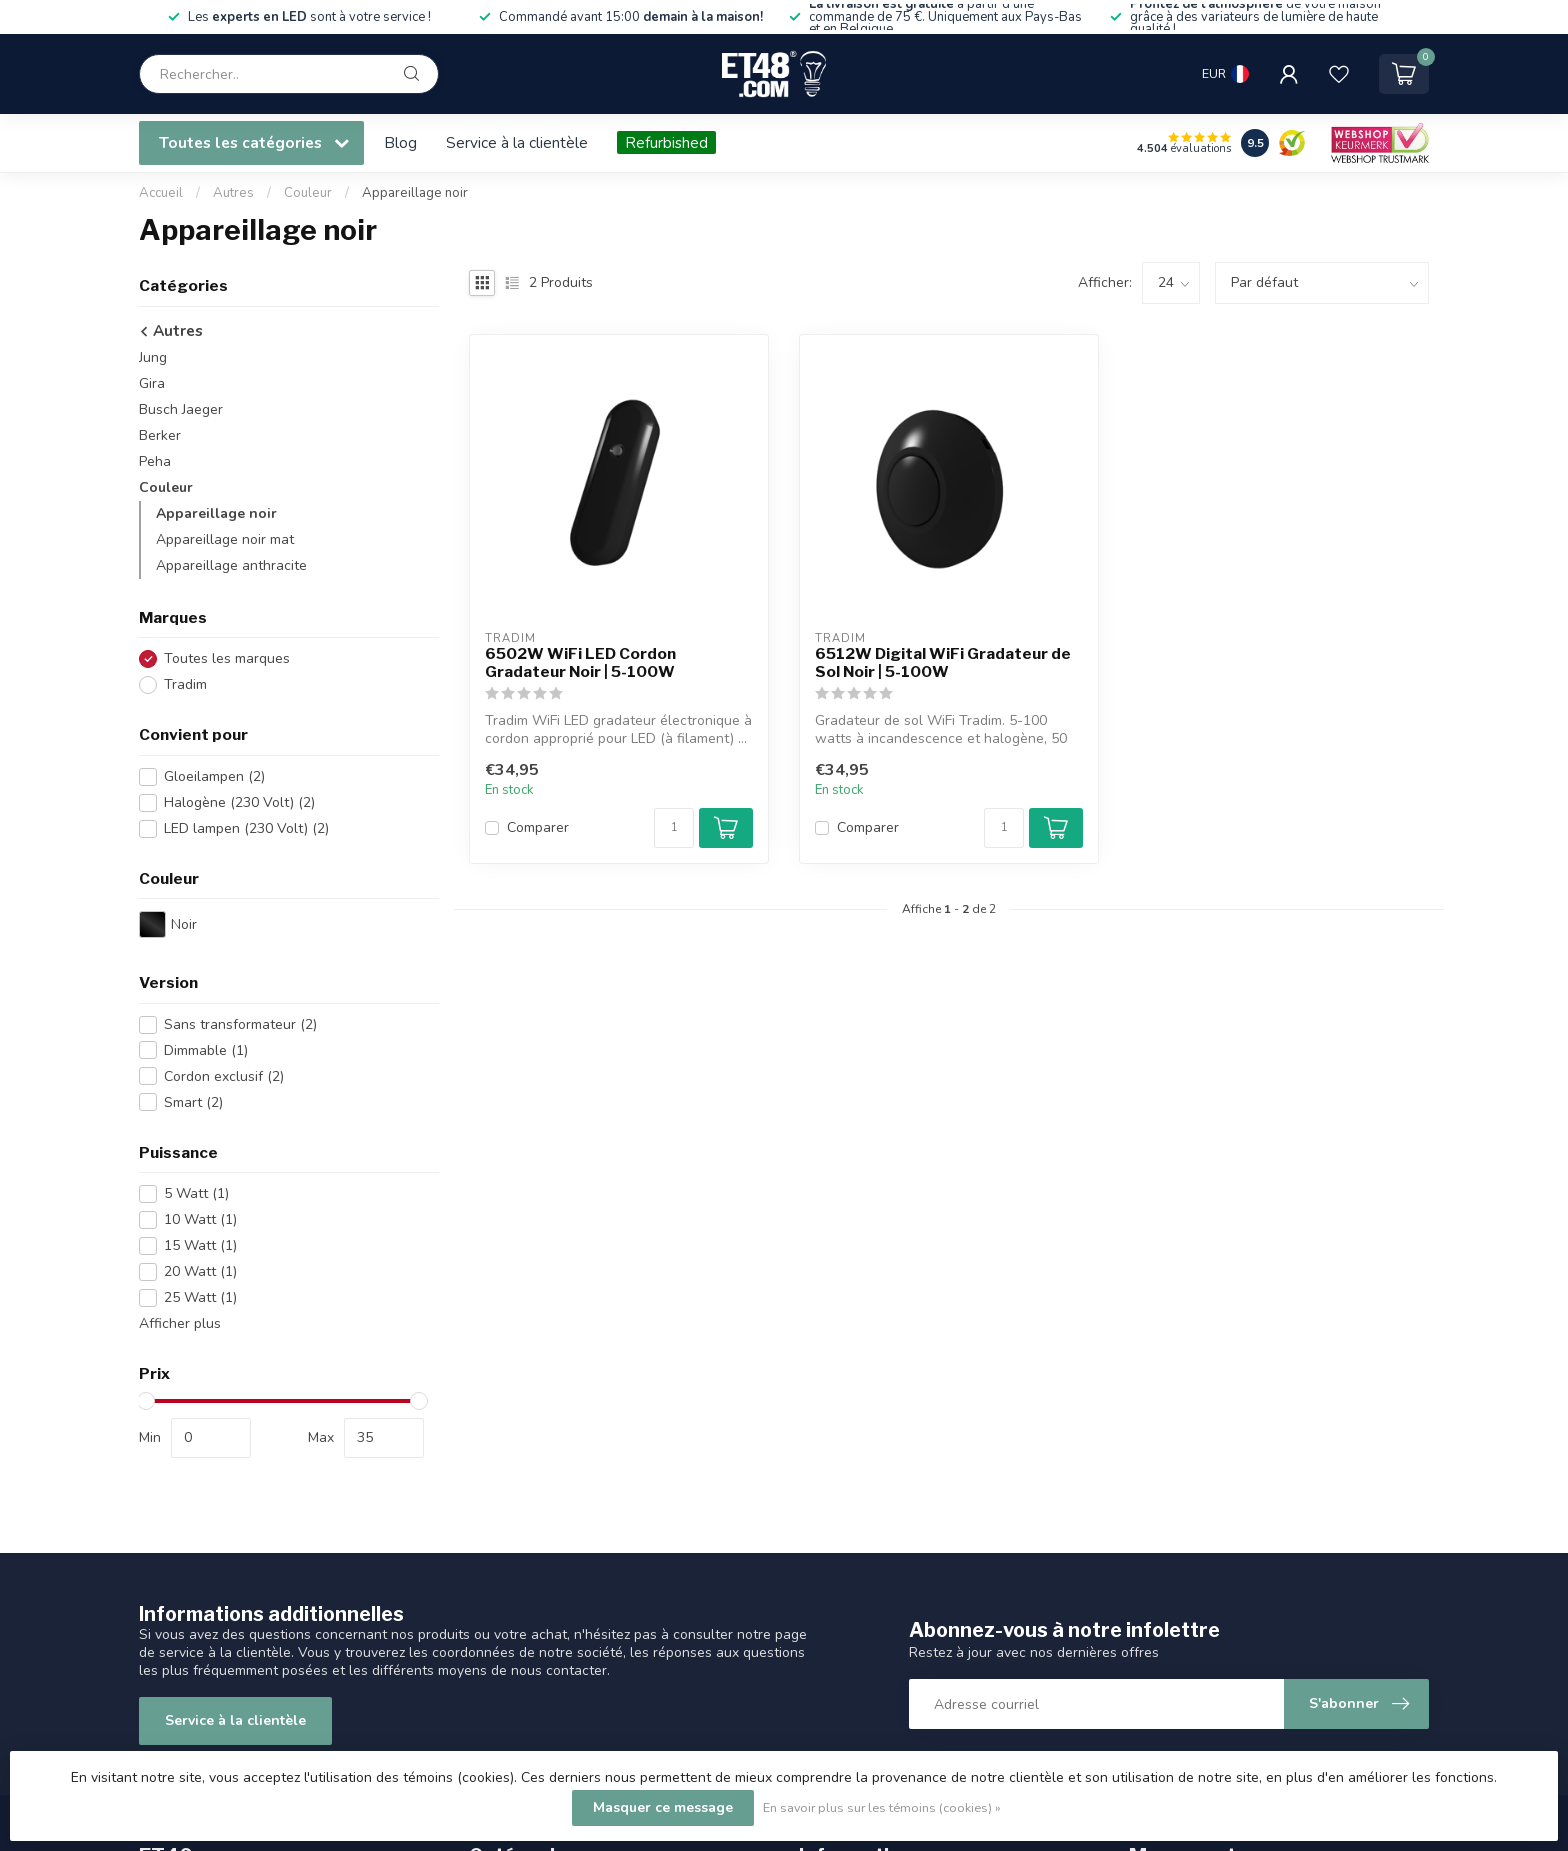 Image resolution: width=1568 pixels, height=1851 pixels. Describe the element at coordinates (180, 1323) in the screenshot. I see `Afficher plus` at that location.